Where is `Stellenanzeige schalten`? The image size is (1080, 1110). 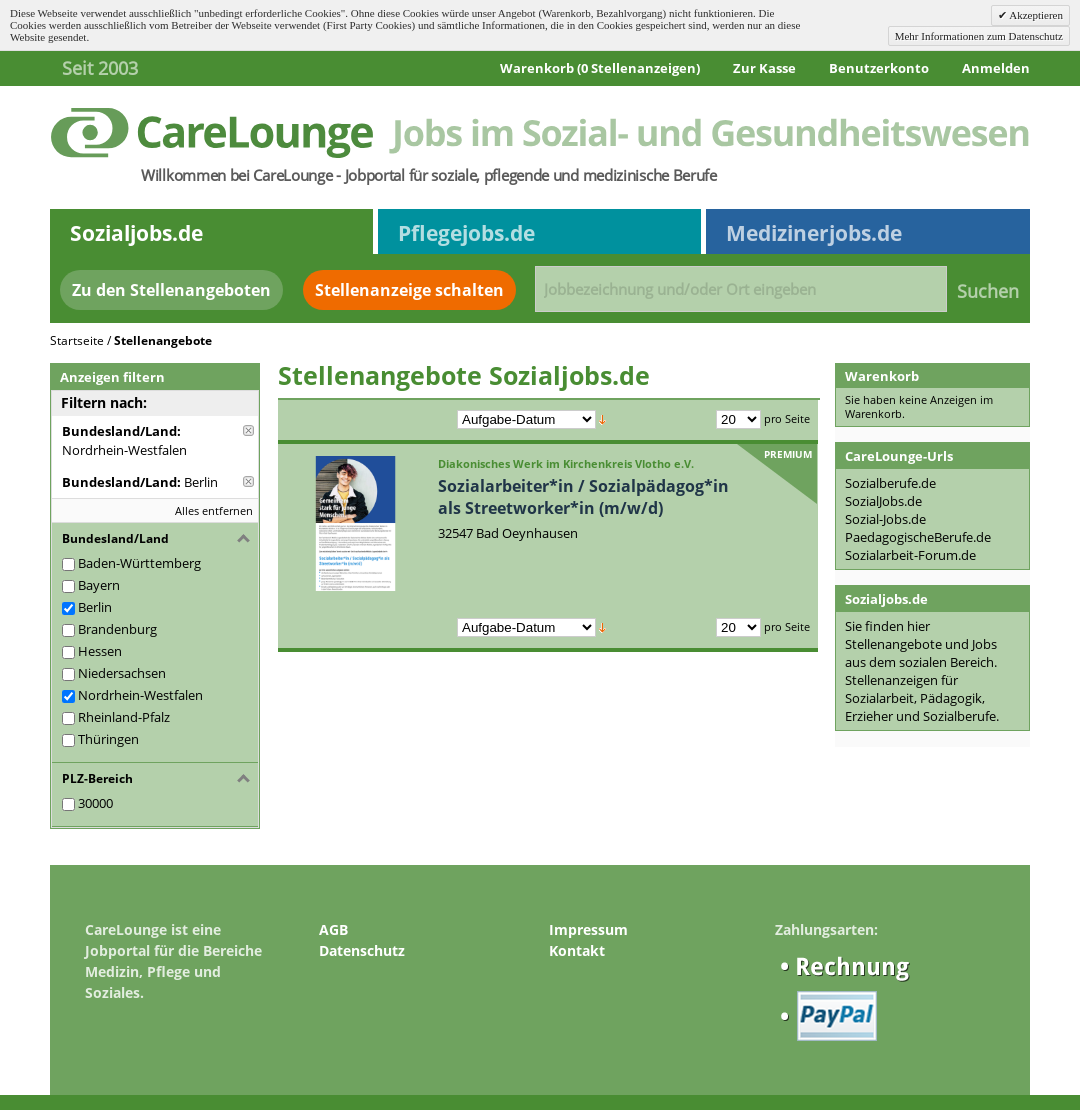 Stellenanzeige schalten is located at coordinates (409, 290).